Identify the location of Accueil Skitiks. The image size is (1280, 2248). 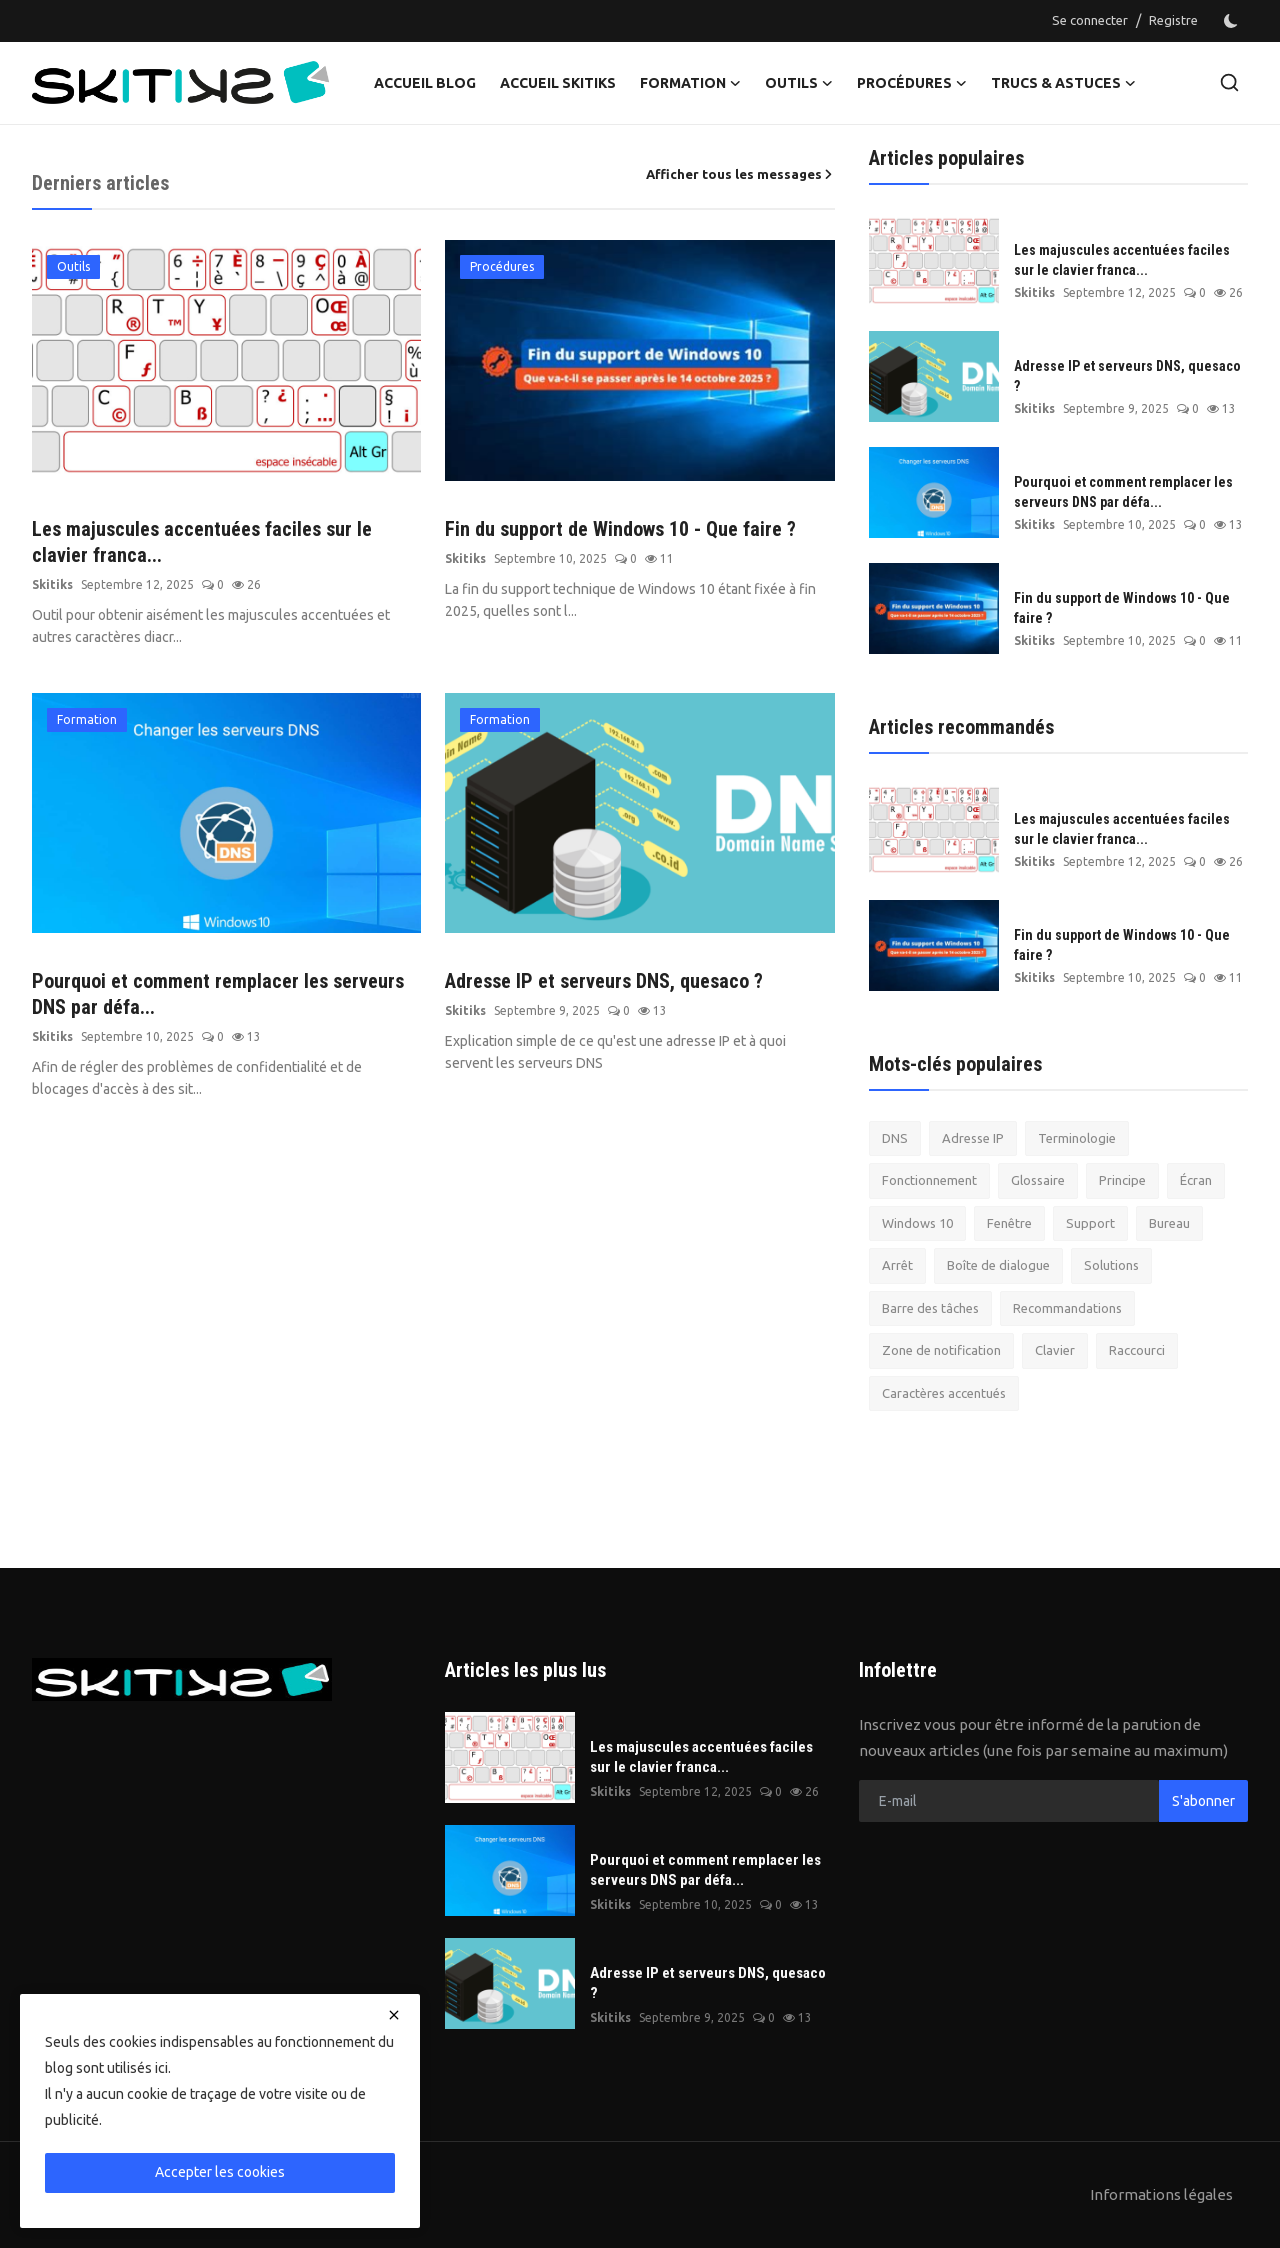
(558, 83).